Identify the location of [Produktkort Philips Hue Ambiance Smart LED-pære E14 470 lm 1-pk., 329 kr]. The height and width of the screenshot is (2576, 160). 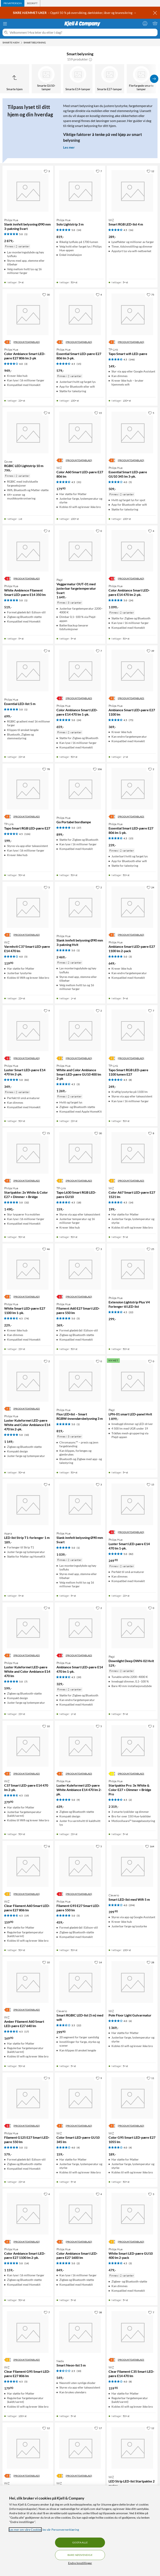
(80, 1627).